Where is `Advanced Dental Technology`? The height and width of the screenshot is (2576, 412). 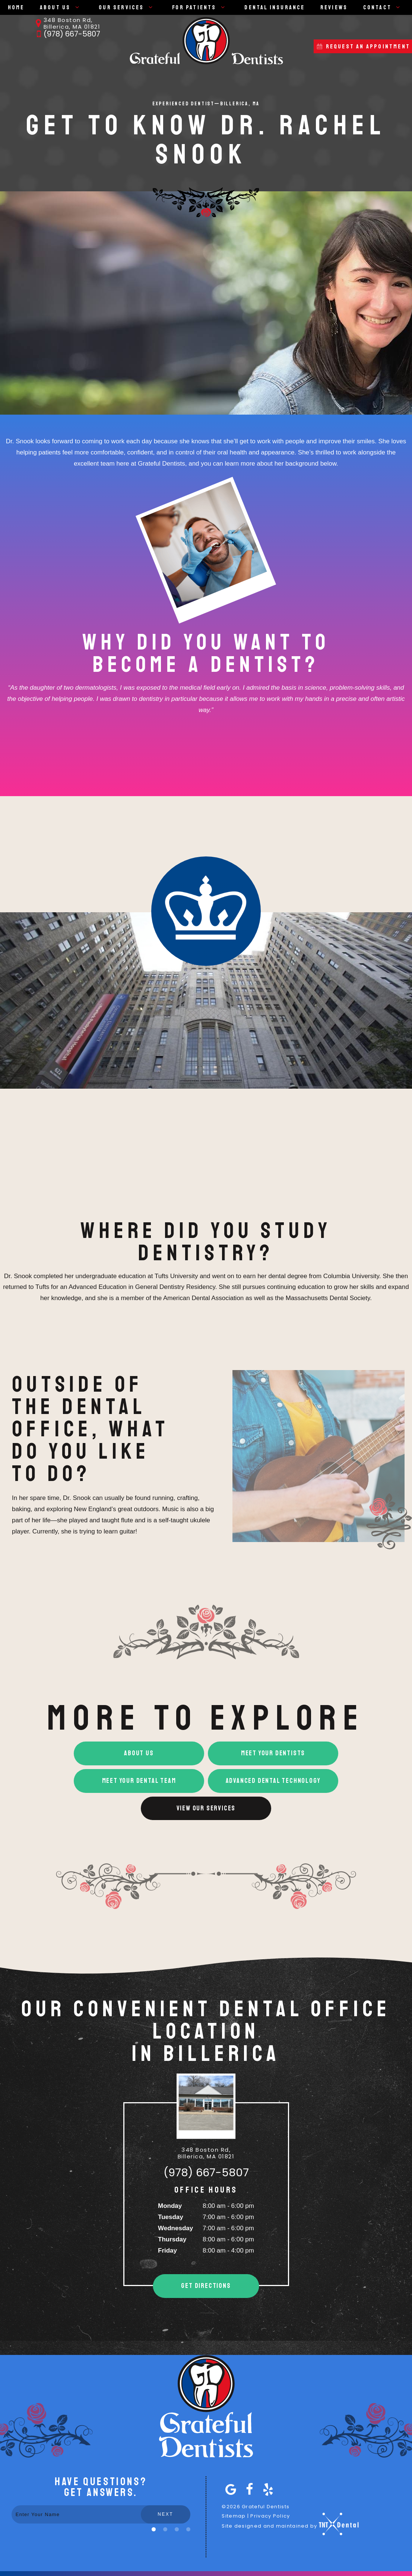 Advanced Dental Technology is located at coordinates (273, 1781).